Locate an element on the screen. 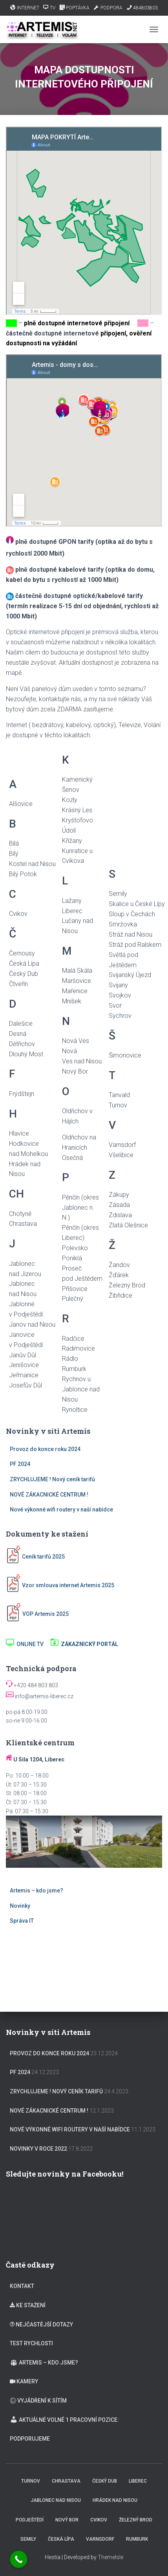 The image size is (168, 2576). Artemis – kdo jsme? is located at coordinates (36, 1890).